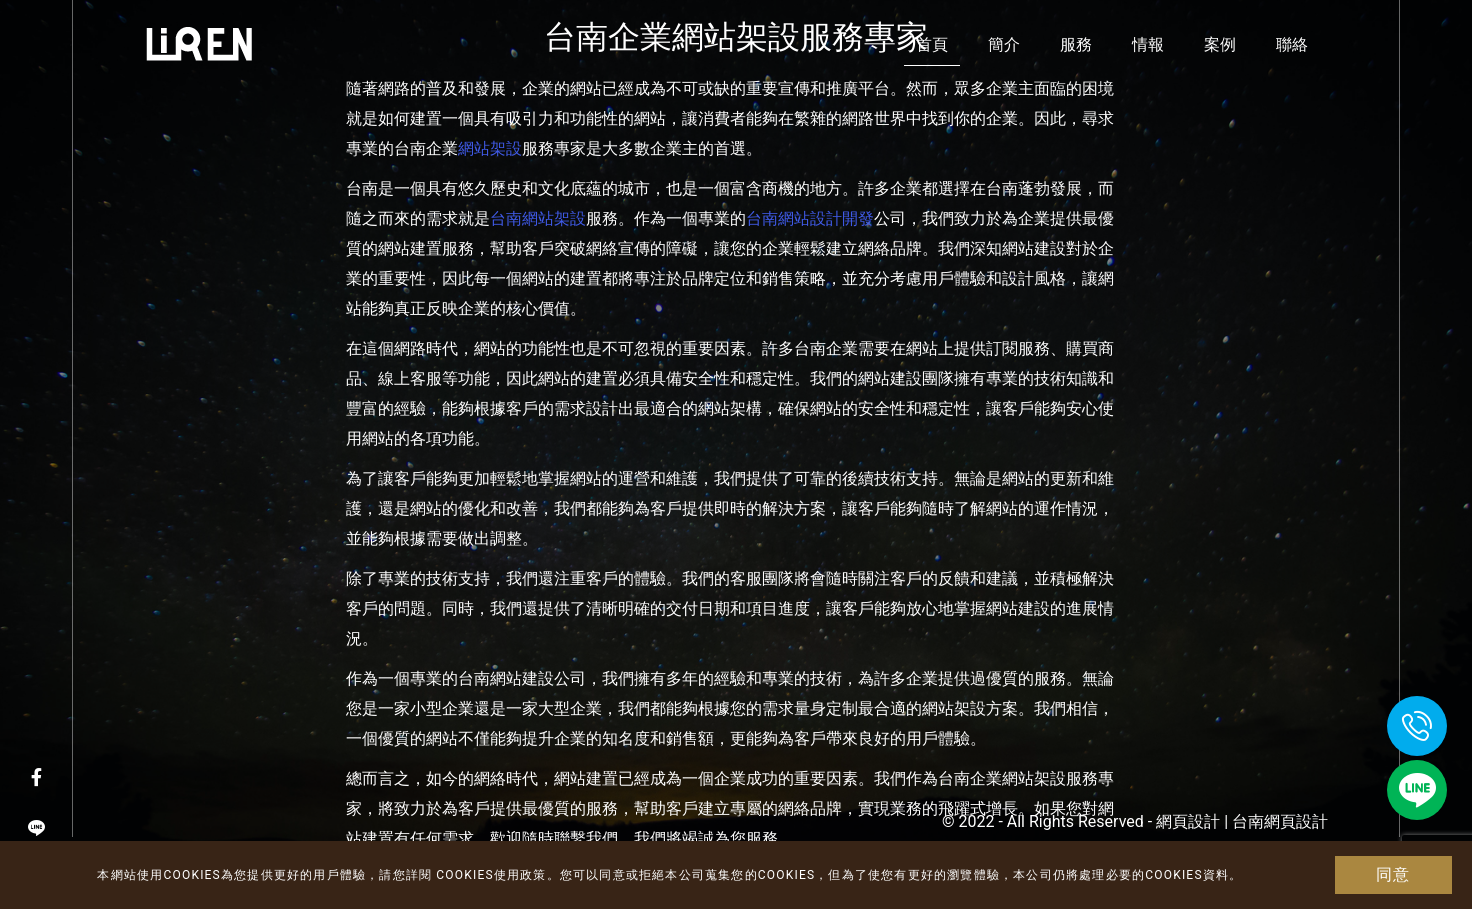  What do you see at coordinates (1004, 44) in the screenshot?
I see `簡介` at bounding box center [1004, 44].